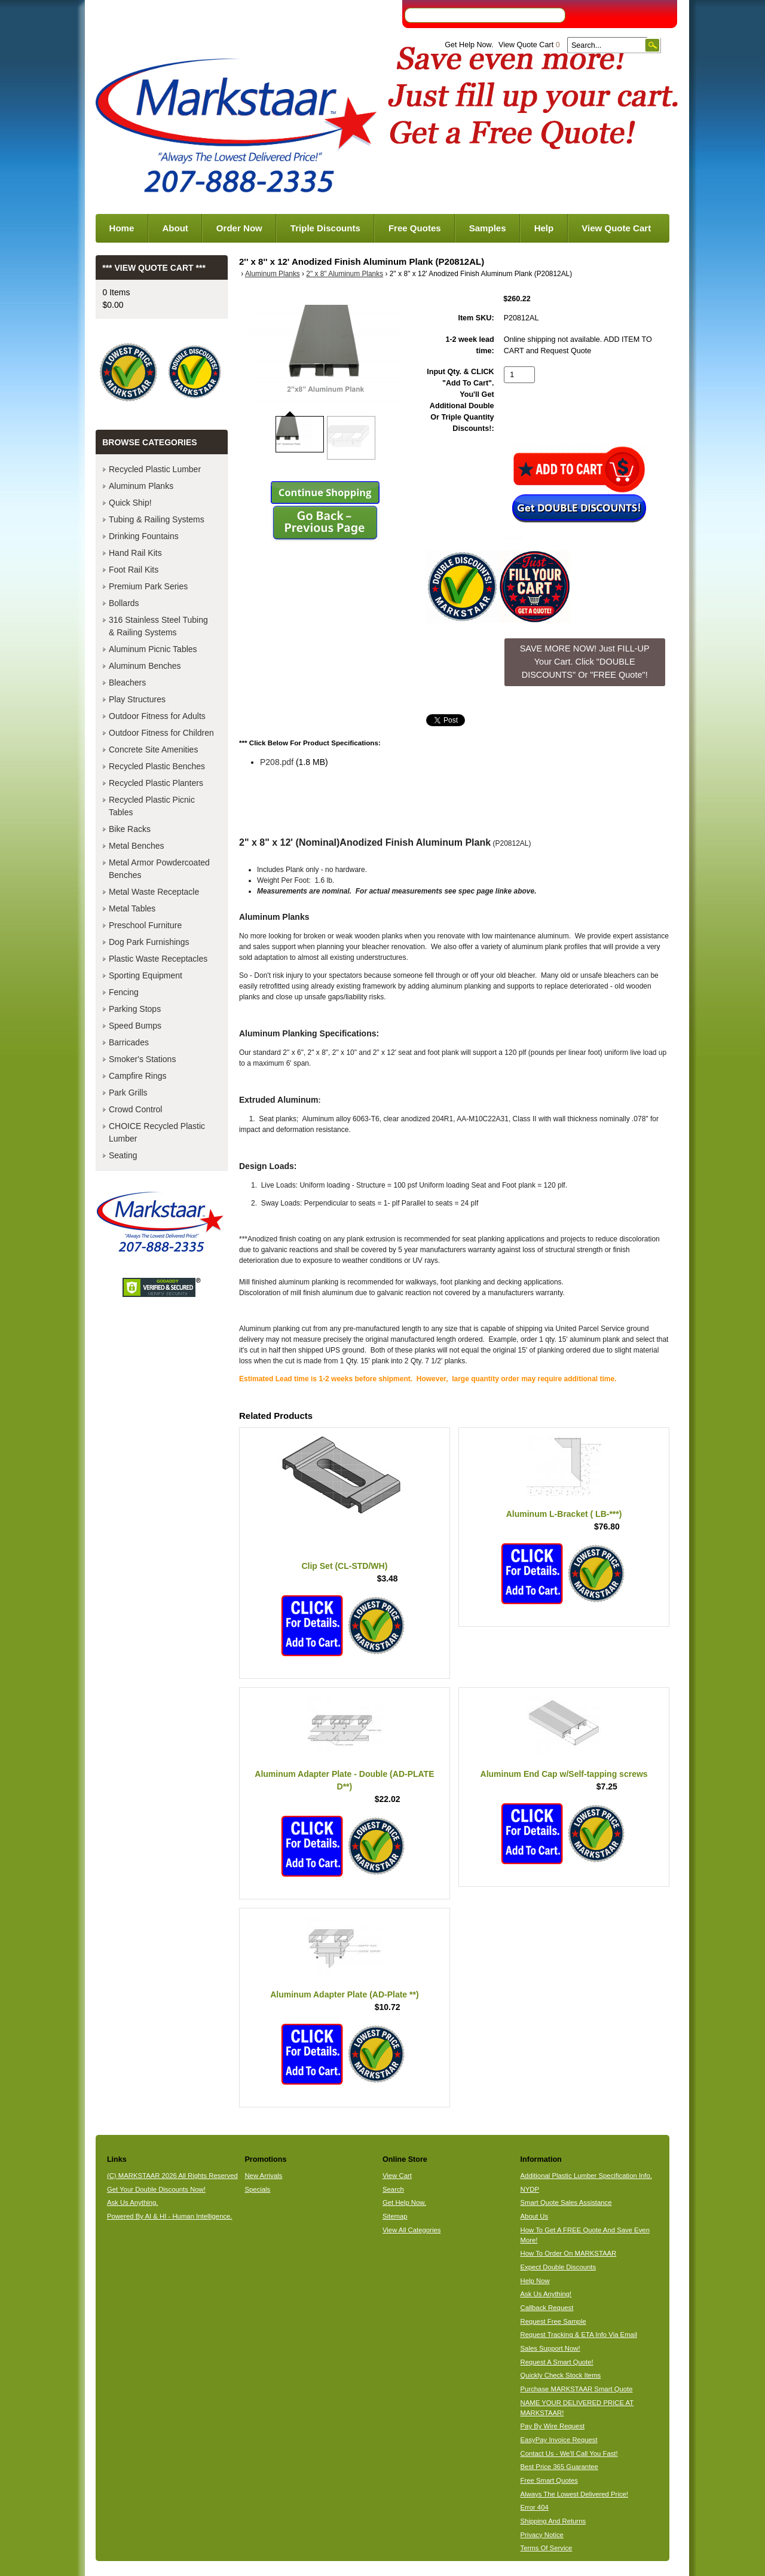 This screenshot has width=765, height=2576. I want to click on Shipping And Returns, so click(553, 2521).